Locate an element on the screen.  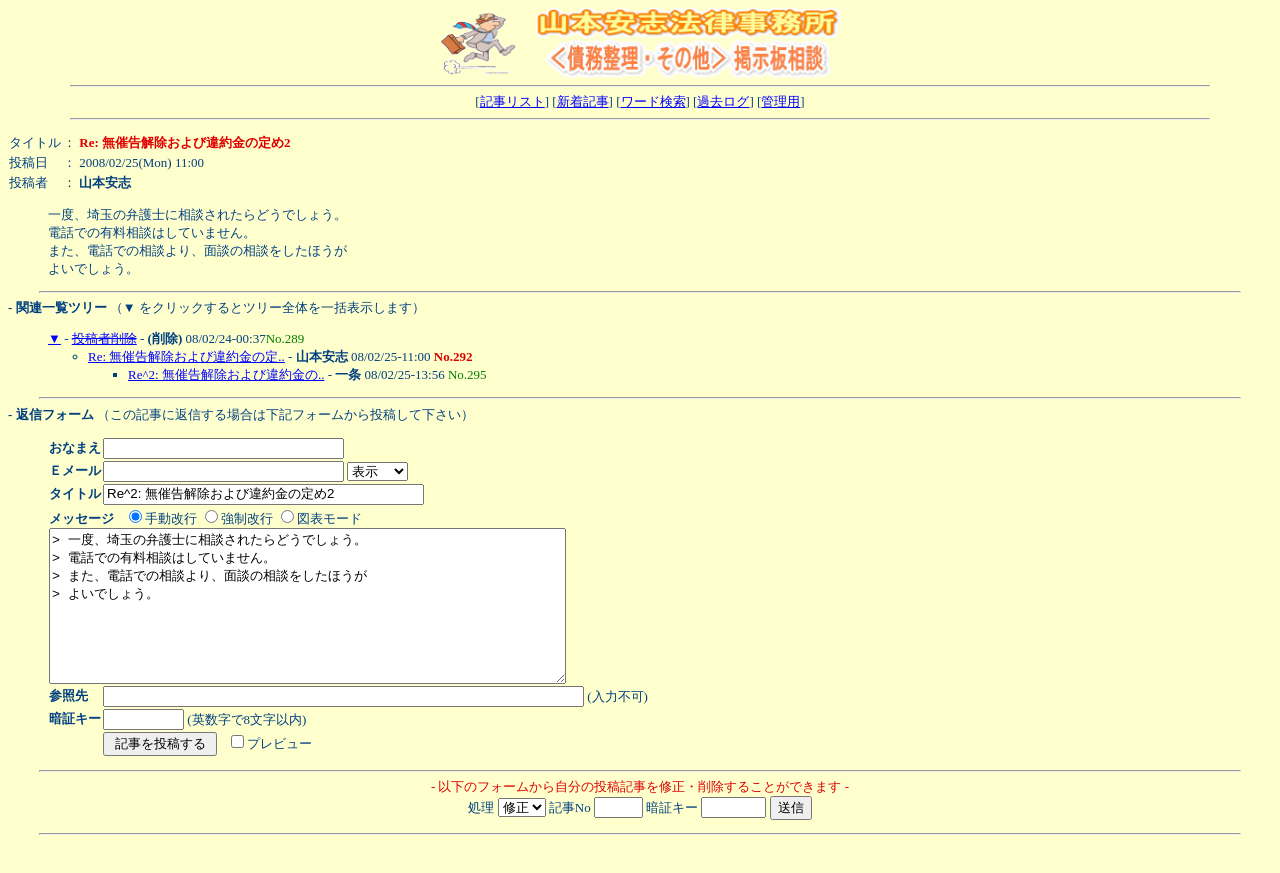
記事リスト is located at coordinates (512, 101).